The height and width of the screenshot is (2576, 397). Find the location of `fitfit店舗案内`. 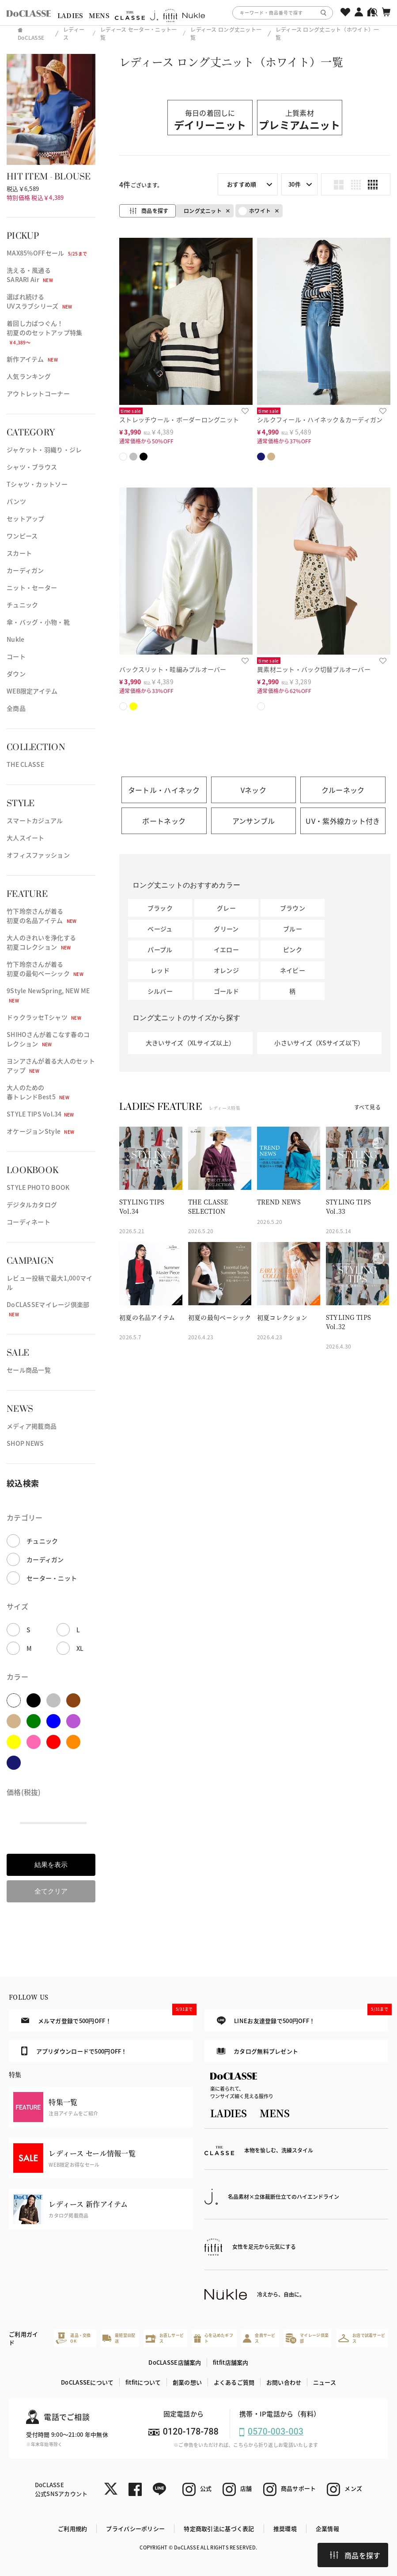

fitfit店舗案内 is located at coordinates (231, 2362).